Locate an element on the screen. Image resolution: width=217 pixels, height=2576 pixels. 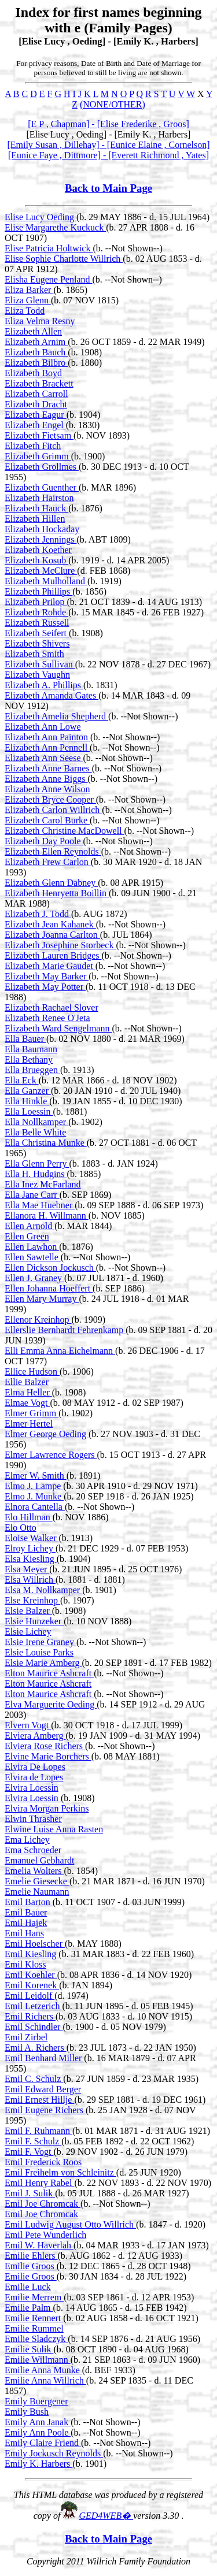
Elizabeth Lauren Bridges is located at coordinates (53, 955).